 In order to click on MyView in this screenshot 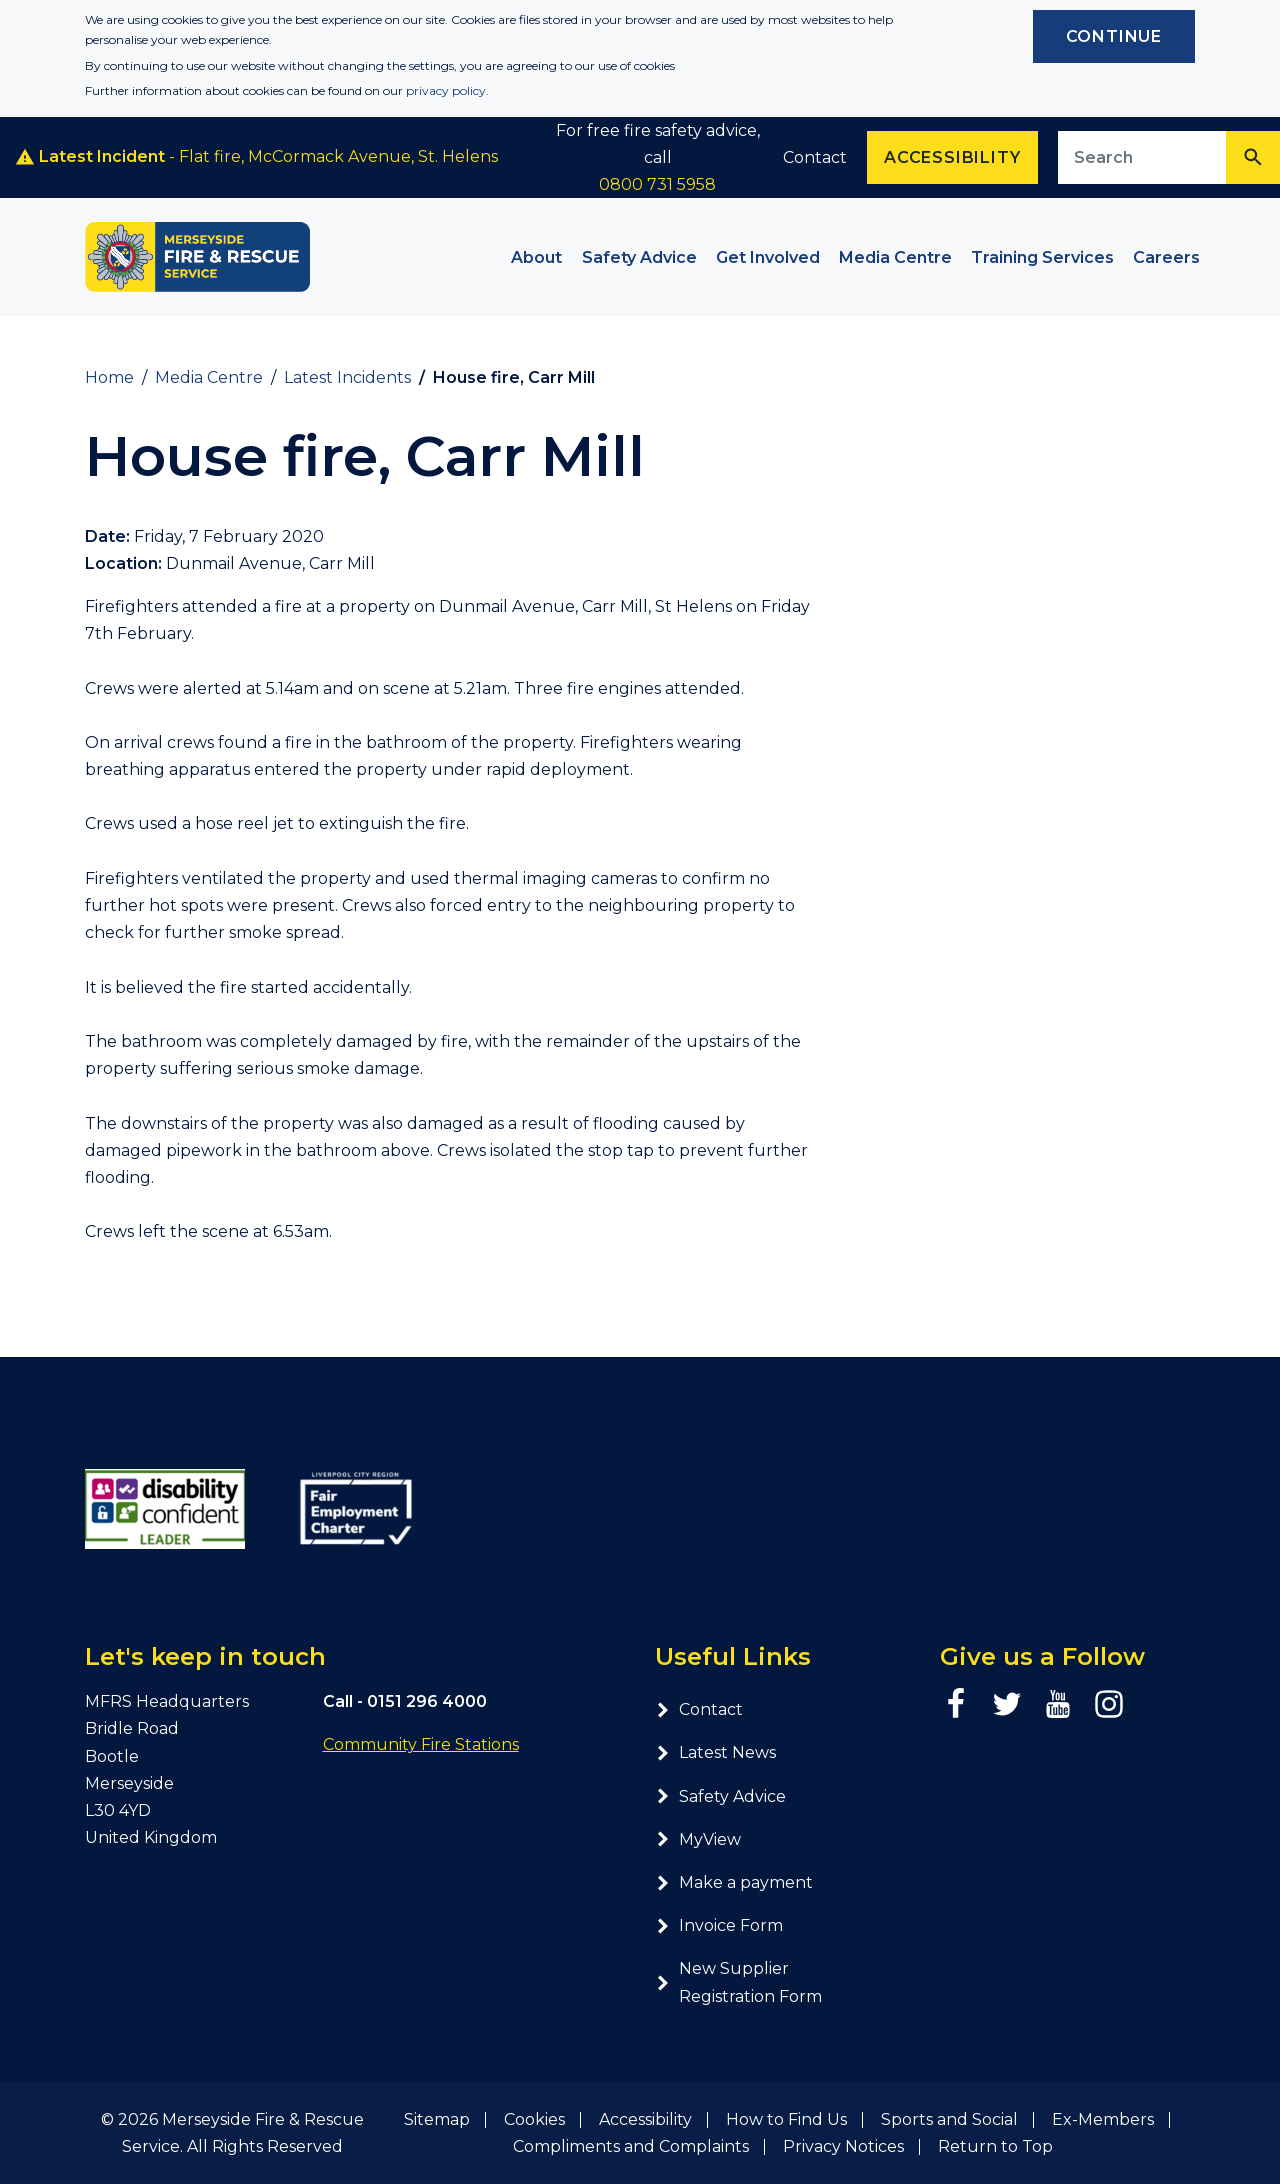, I will do `click(698, 1839)`.